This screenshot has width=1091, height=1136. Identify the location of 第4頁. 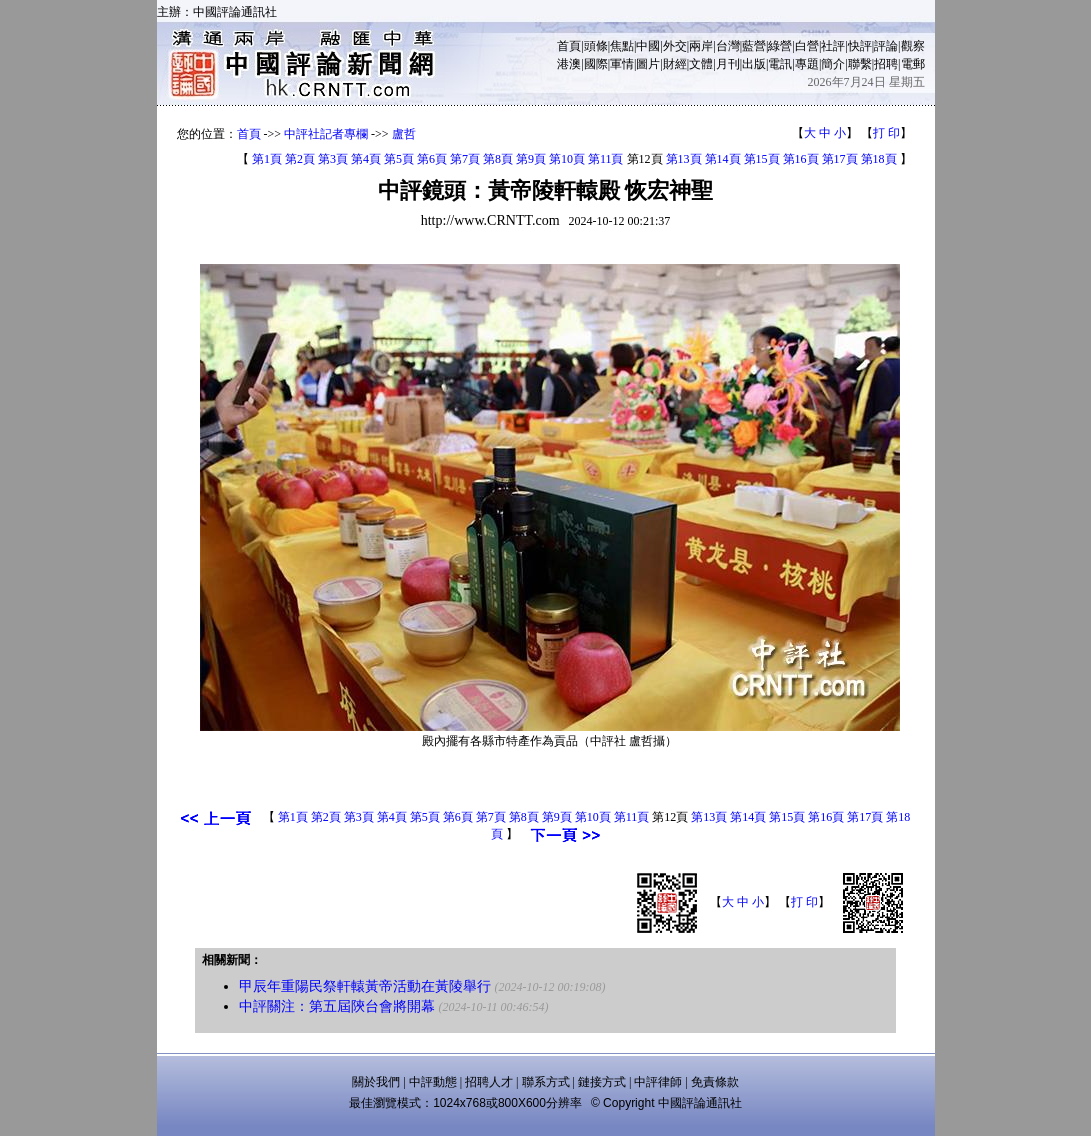
(366, 159).